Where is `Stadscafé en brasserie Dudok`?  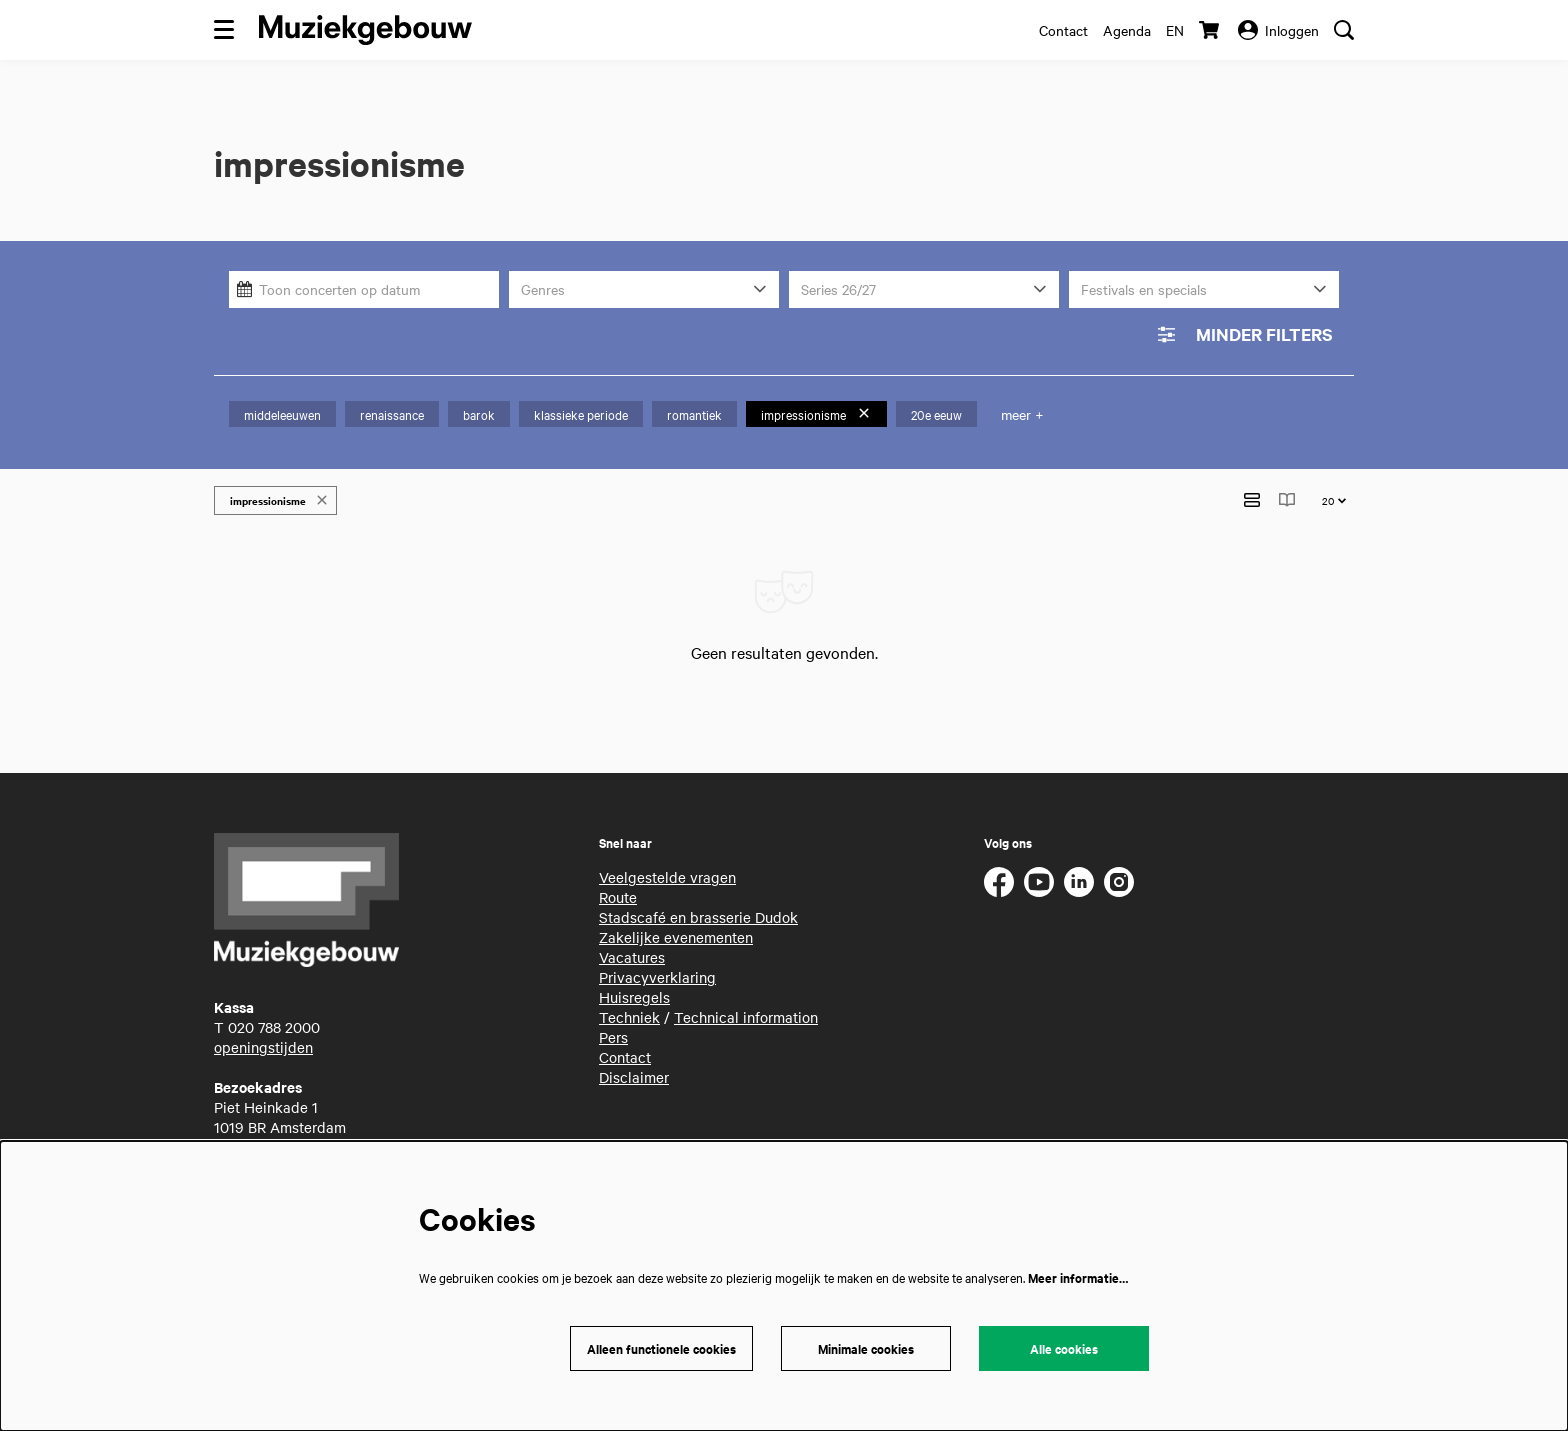
Stadscafé en brasserie Dudok is located at coordinates (698, 906).